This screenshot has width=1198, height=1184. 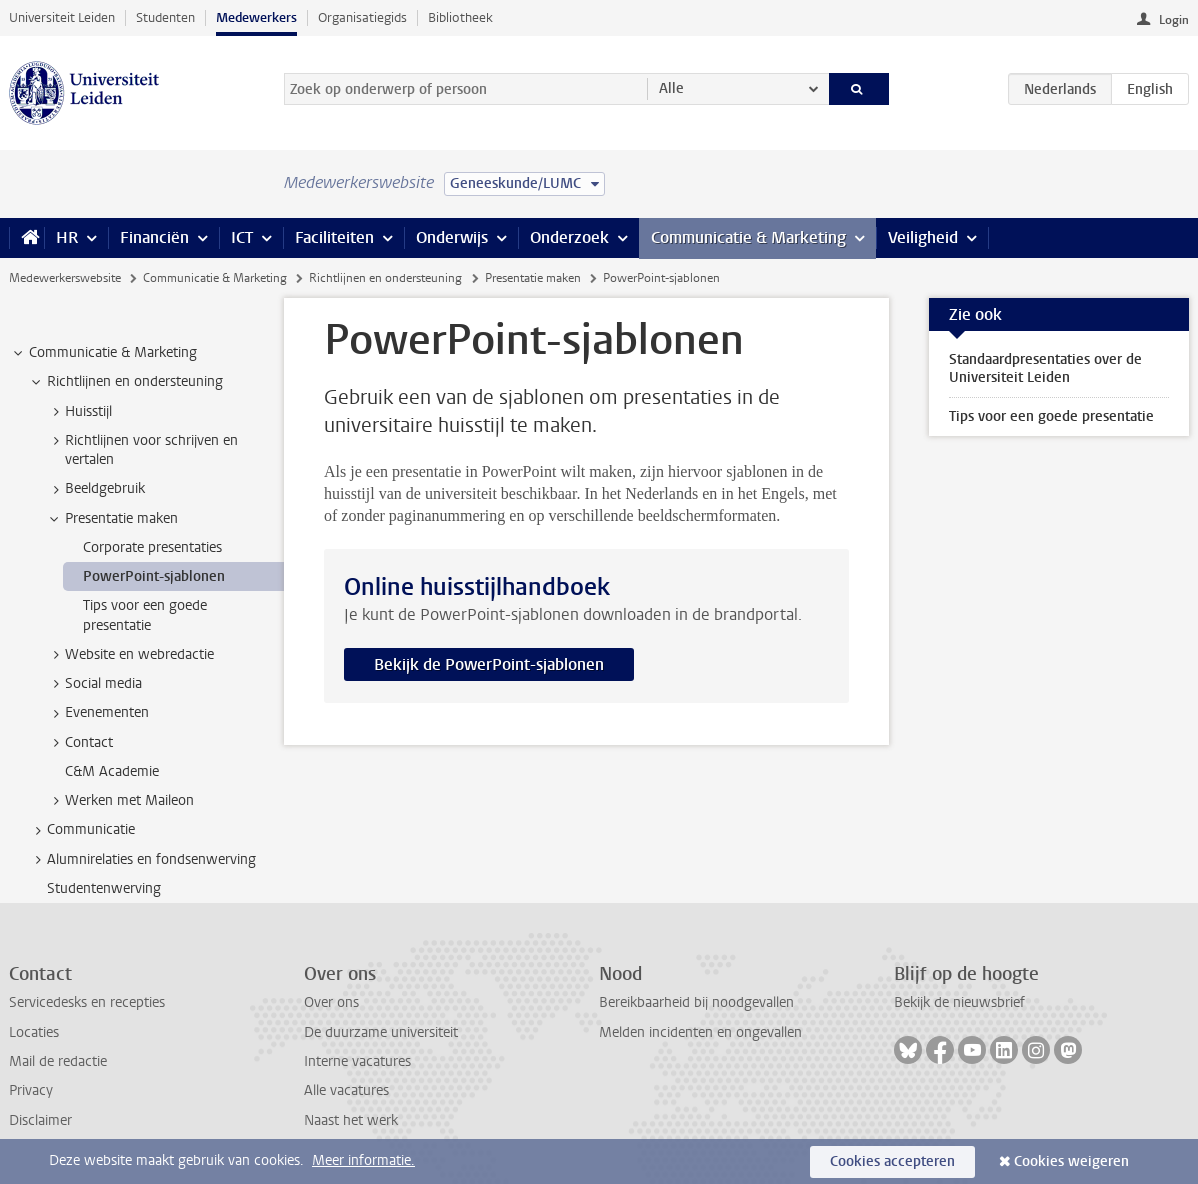 What do you see at coordinates (381, 1032) in the screenshot?
I see `De duurzame universiteit` at bounding box center [381, 1032].